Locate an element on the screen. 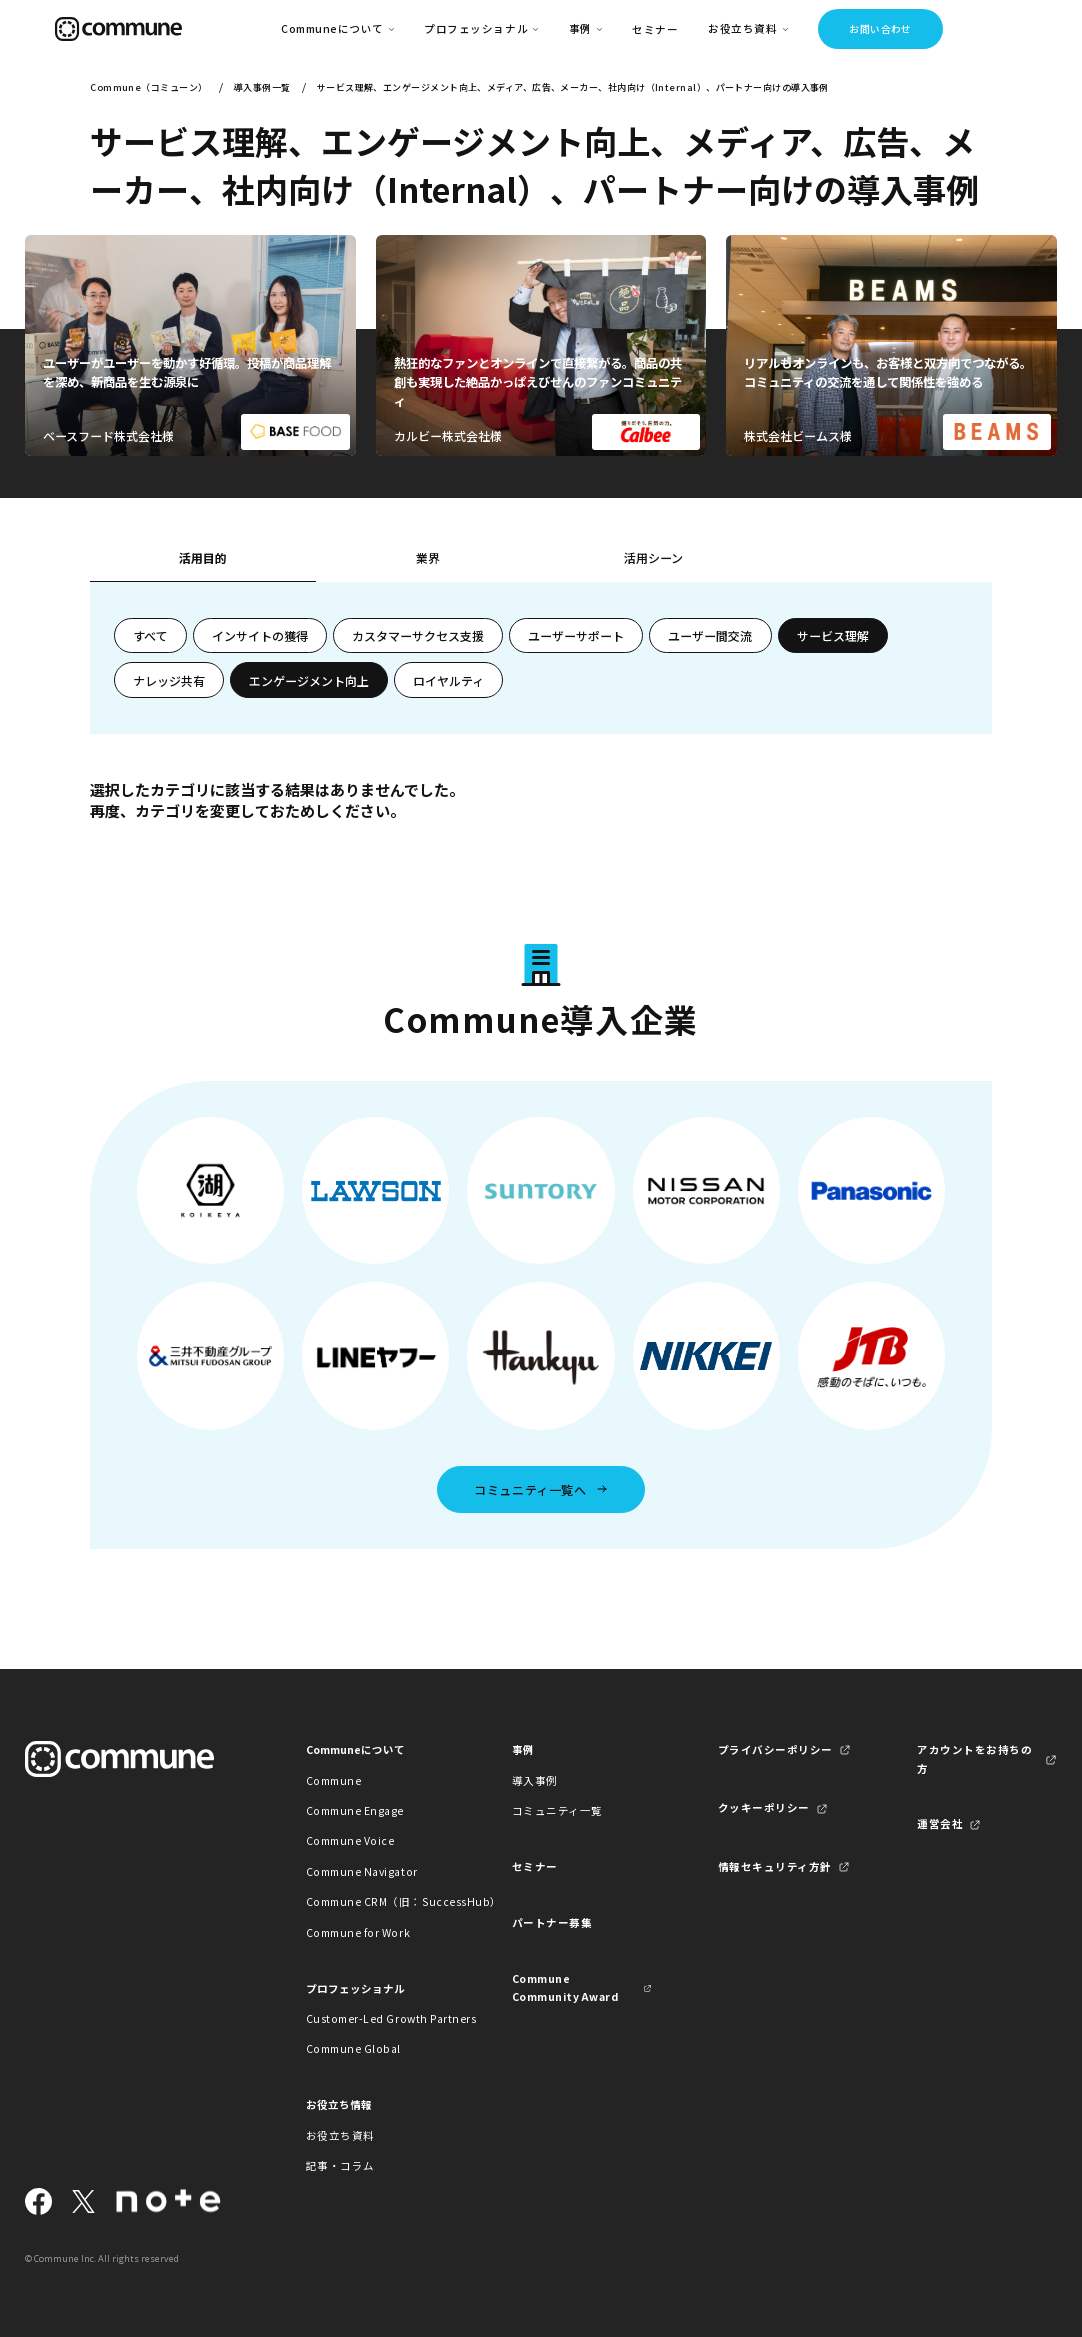 This screenshot has height=2337, width=1082. Commune is located at coordinates (334, 1780).